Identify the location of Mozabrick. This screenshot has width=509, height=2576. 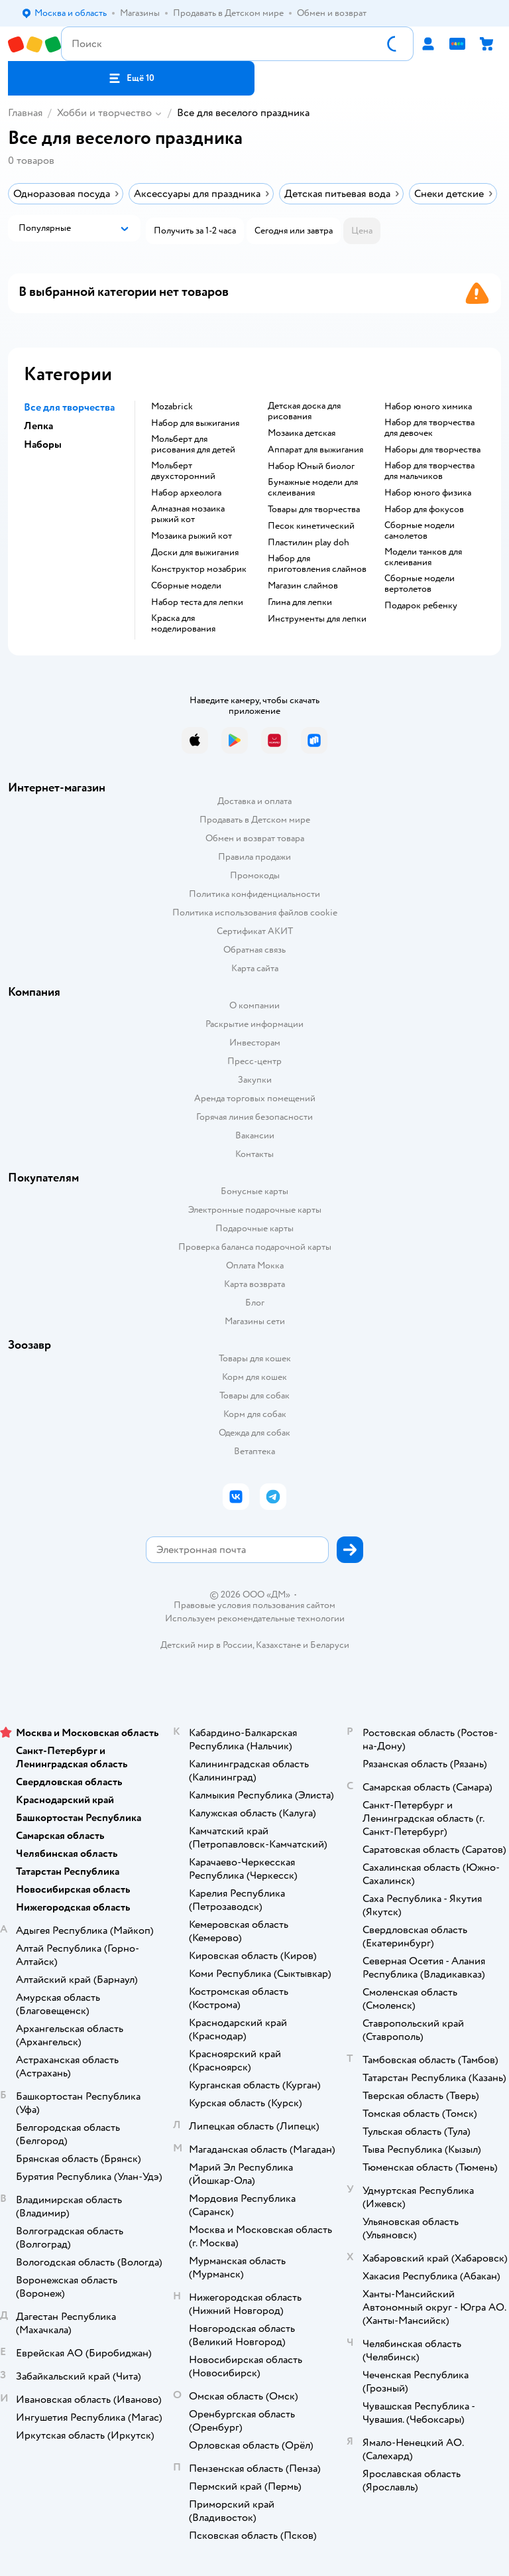
(172, 406).